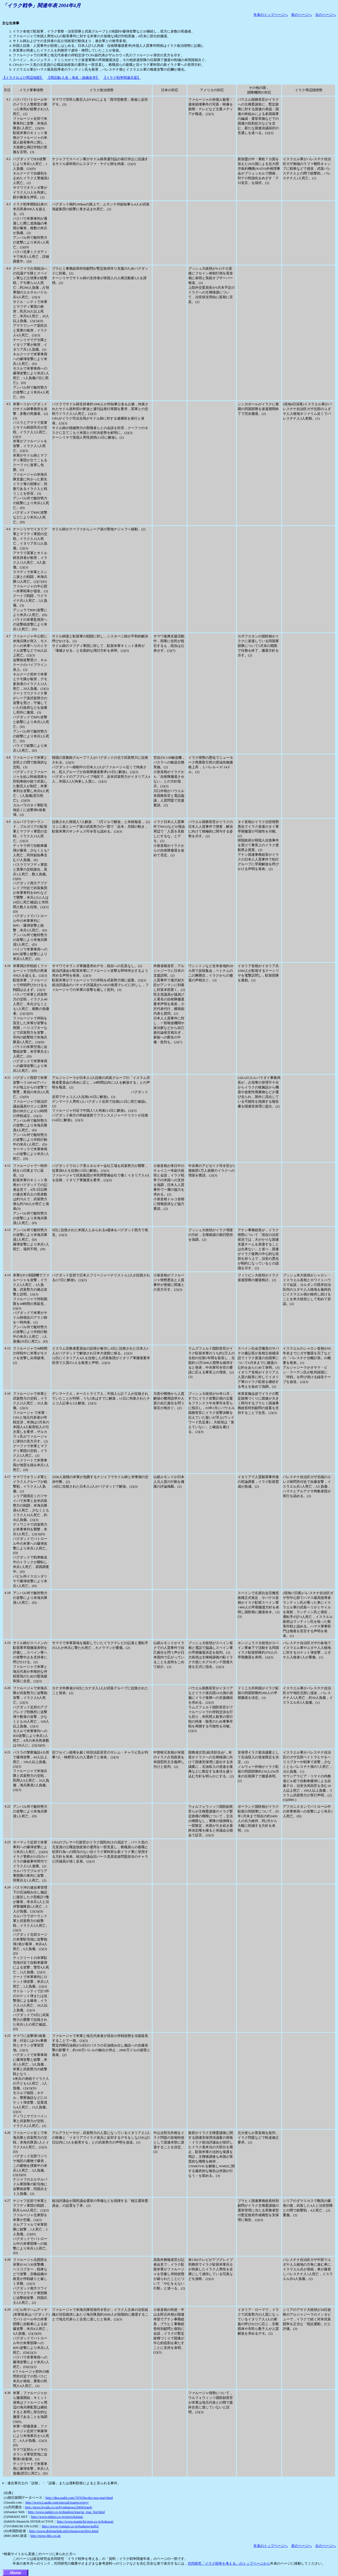 This screenshot has height=2576, width=338. What do you see at coordinates (85, 2521) in the screenshot?
I see `http://www.mainichi-msn.co.jp/kokusai/` at bounding box center [85, 2521].